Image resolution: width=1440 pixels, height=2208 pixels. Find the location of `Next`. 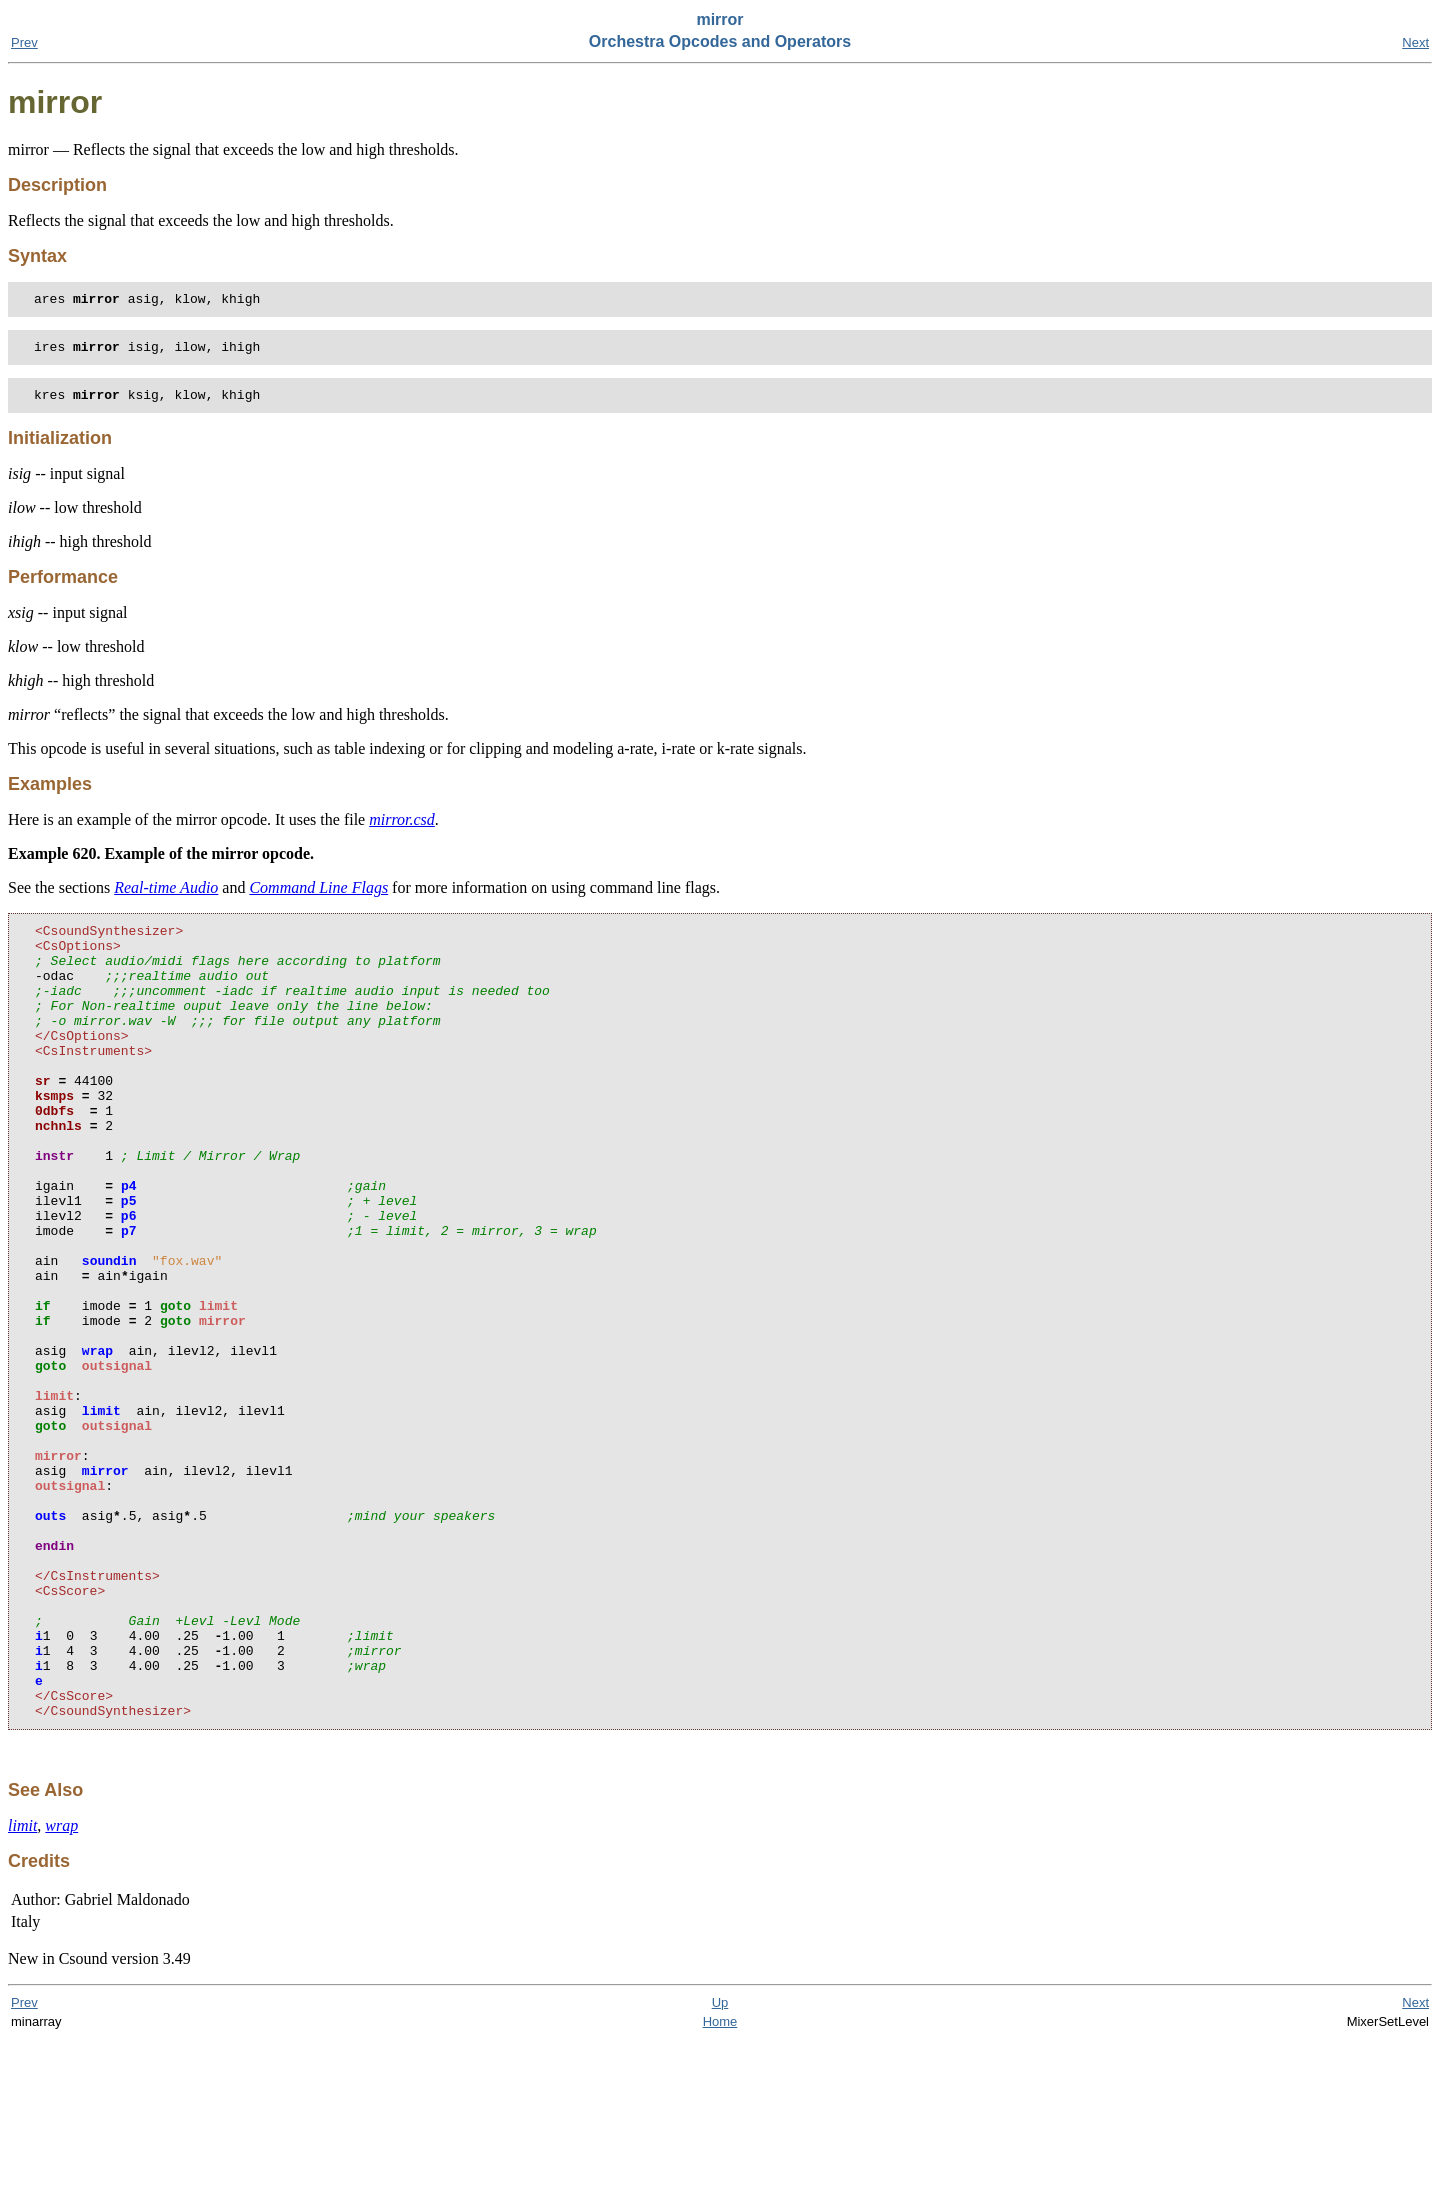

Next is located at coordinates (1415, 42).